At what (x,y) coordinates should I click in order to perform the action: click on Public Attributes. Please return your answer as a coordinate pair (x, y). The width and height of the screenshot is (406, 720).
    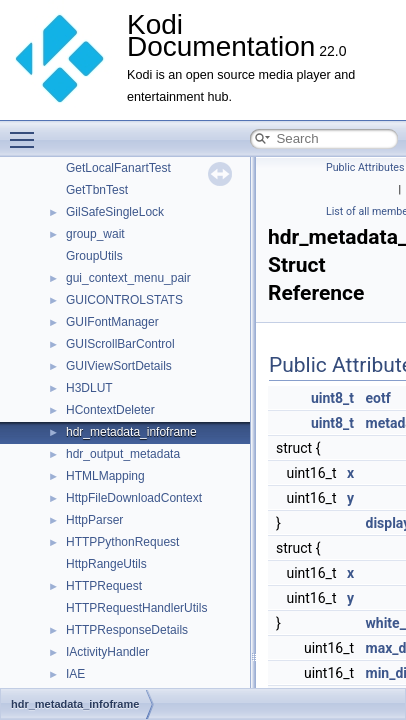
    Looking at the image, I should click on (365, 167).